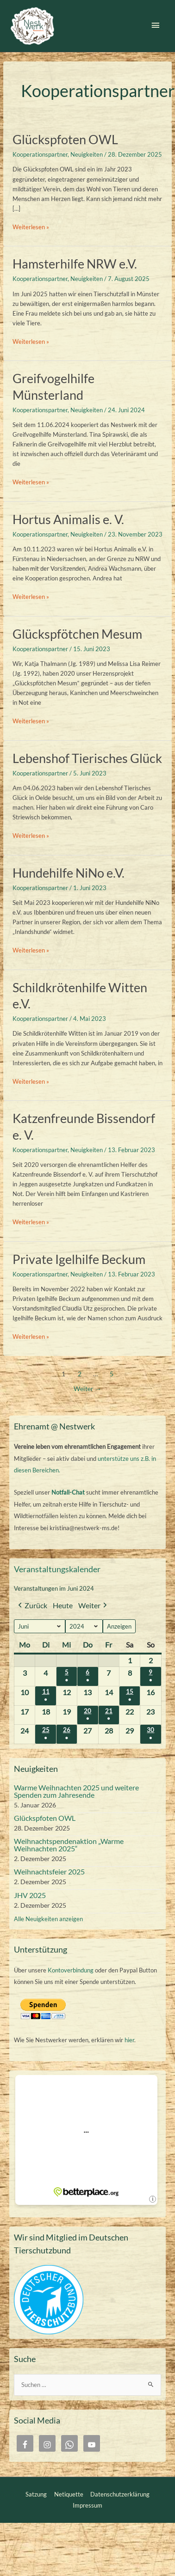 The image size is (175, 2576). What do you see at coordinates (93, 1605) in the screenshot?
I see `Weiter [button]` at bounding box center [93, 1605].